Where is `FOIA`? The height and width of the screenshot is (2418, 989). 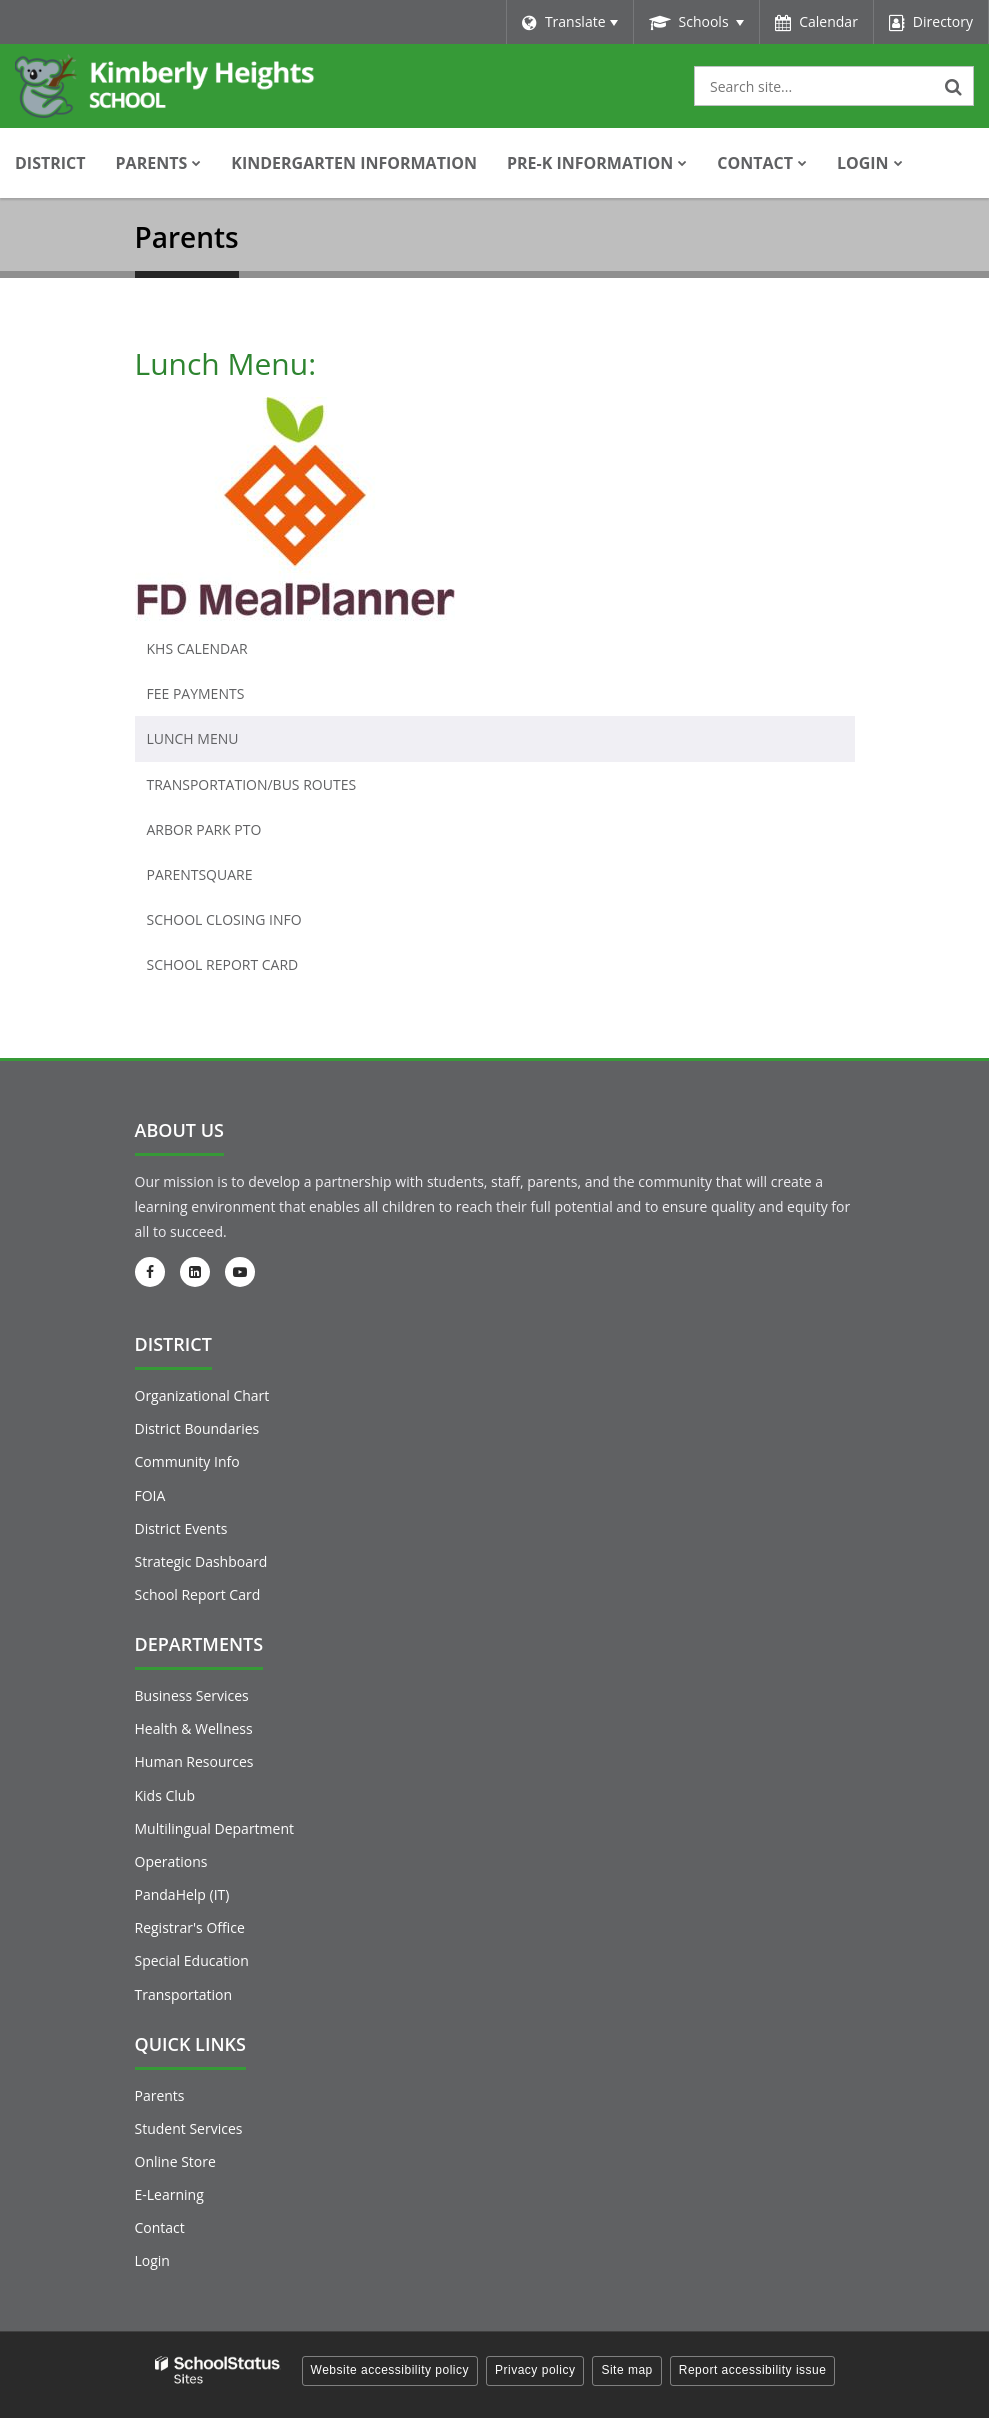
FOIA is located at coordinates (150, 1495).